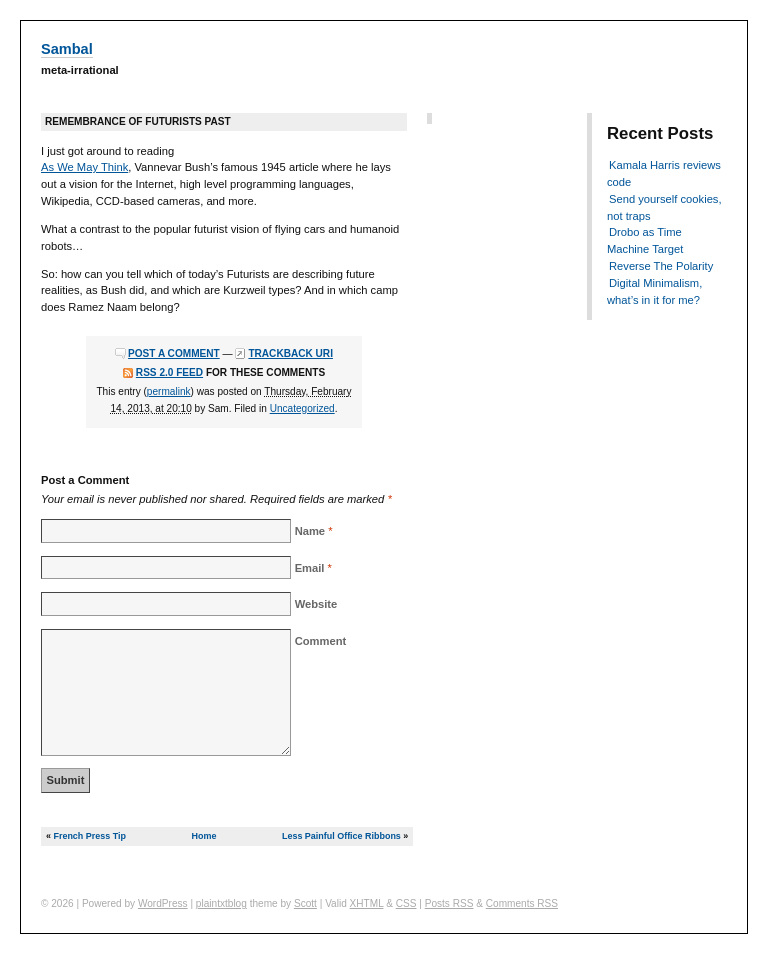  Describe the element at coordinates (406, 903) in the screenshot. I see `CSS` at that location.